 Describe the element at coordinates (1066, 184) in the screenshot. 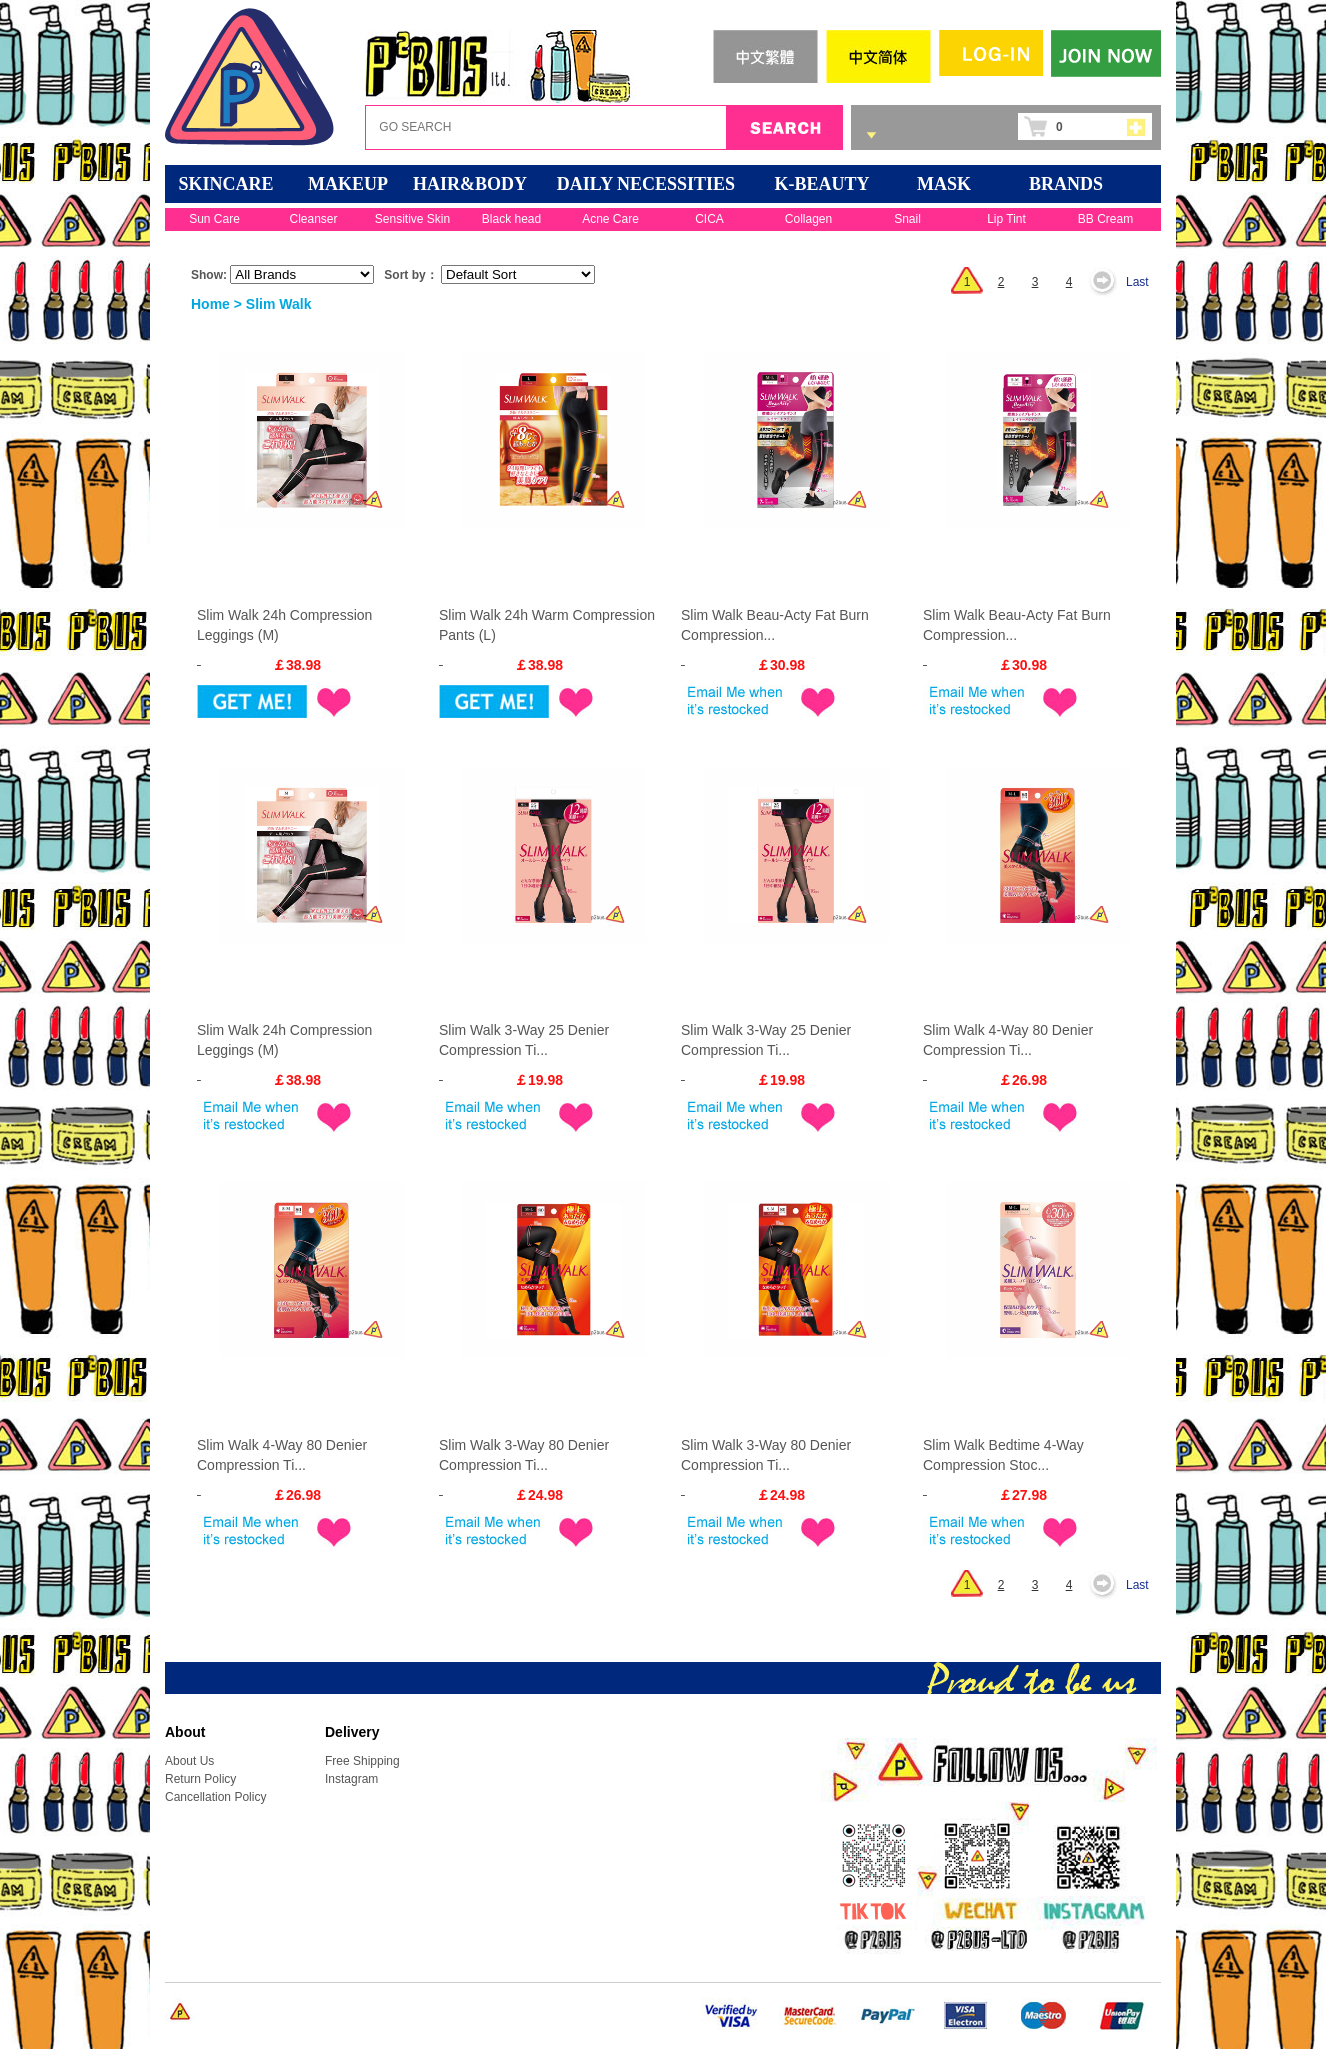

I see `BRANDS` at that location.